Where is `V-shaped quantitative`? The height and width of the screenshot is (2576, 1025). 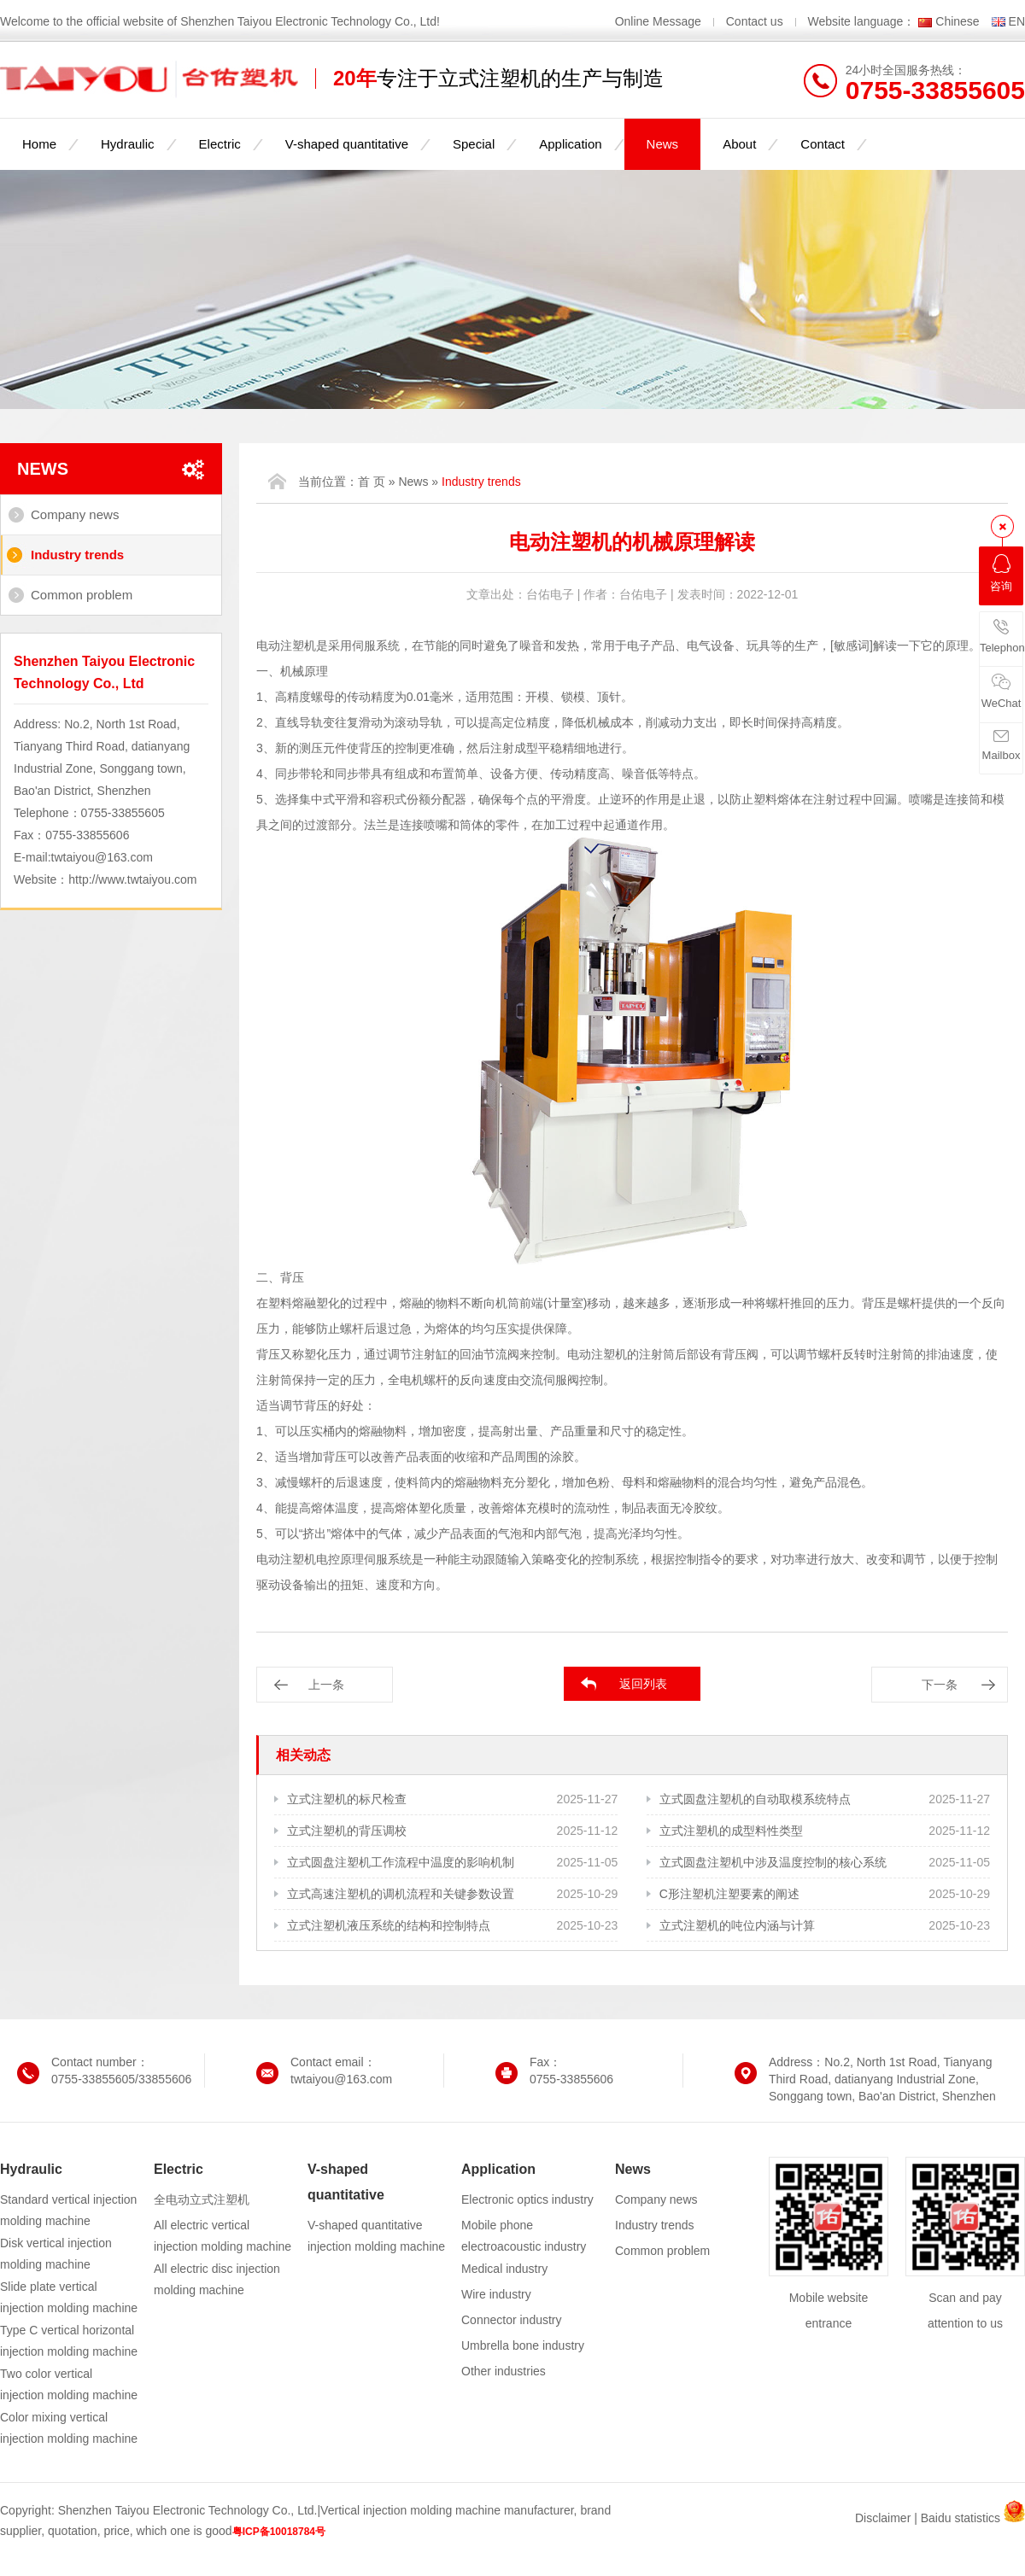 V-shaped quantitative is located at coordinates (346, 144).